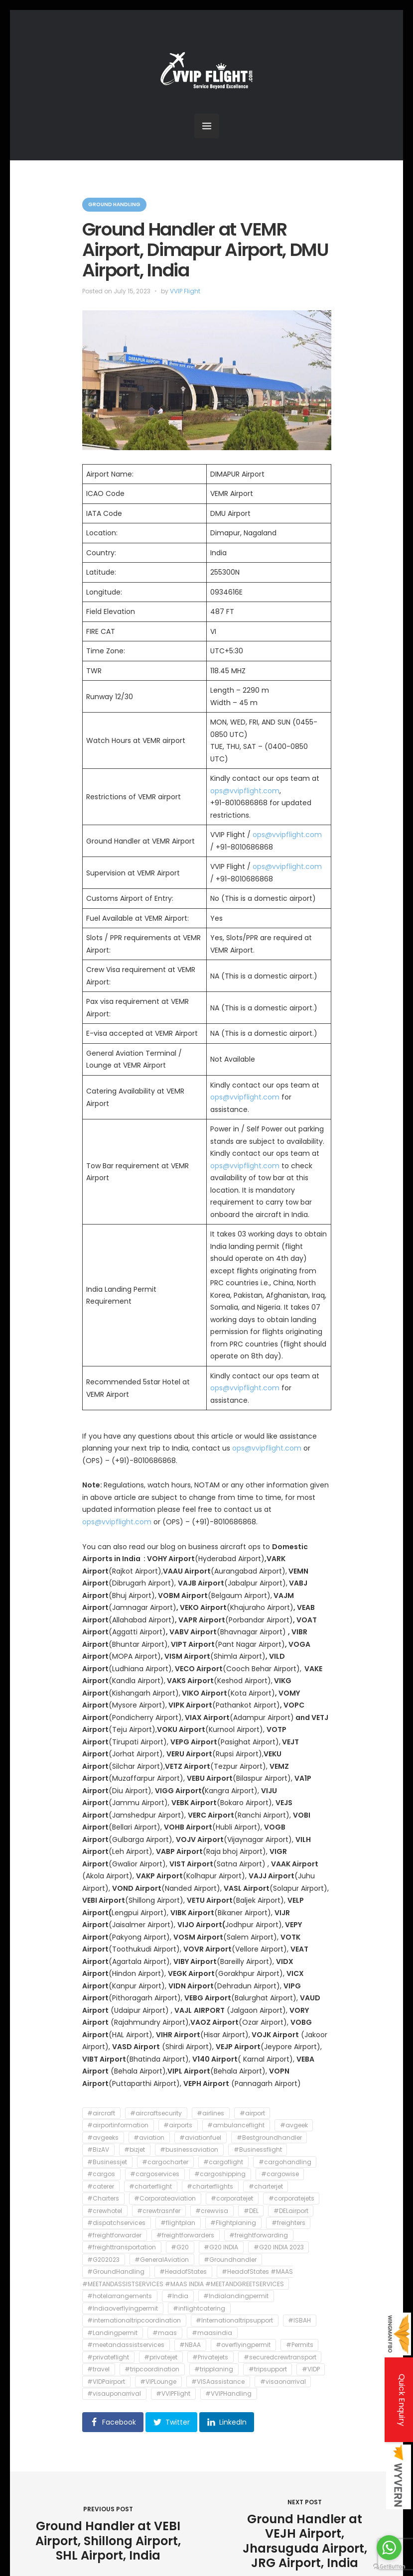 The image size is (413, 2576). I want to click on #VIPLounge, so click(158, 2381).